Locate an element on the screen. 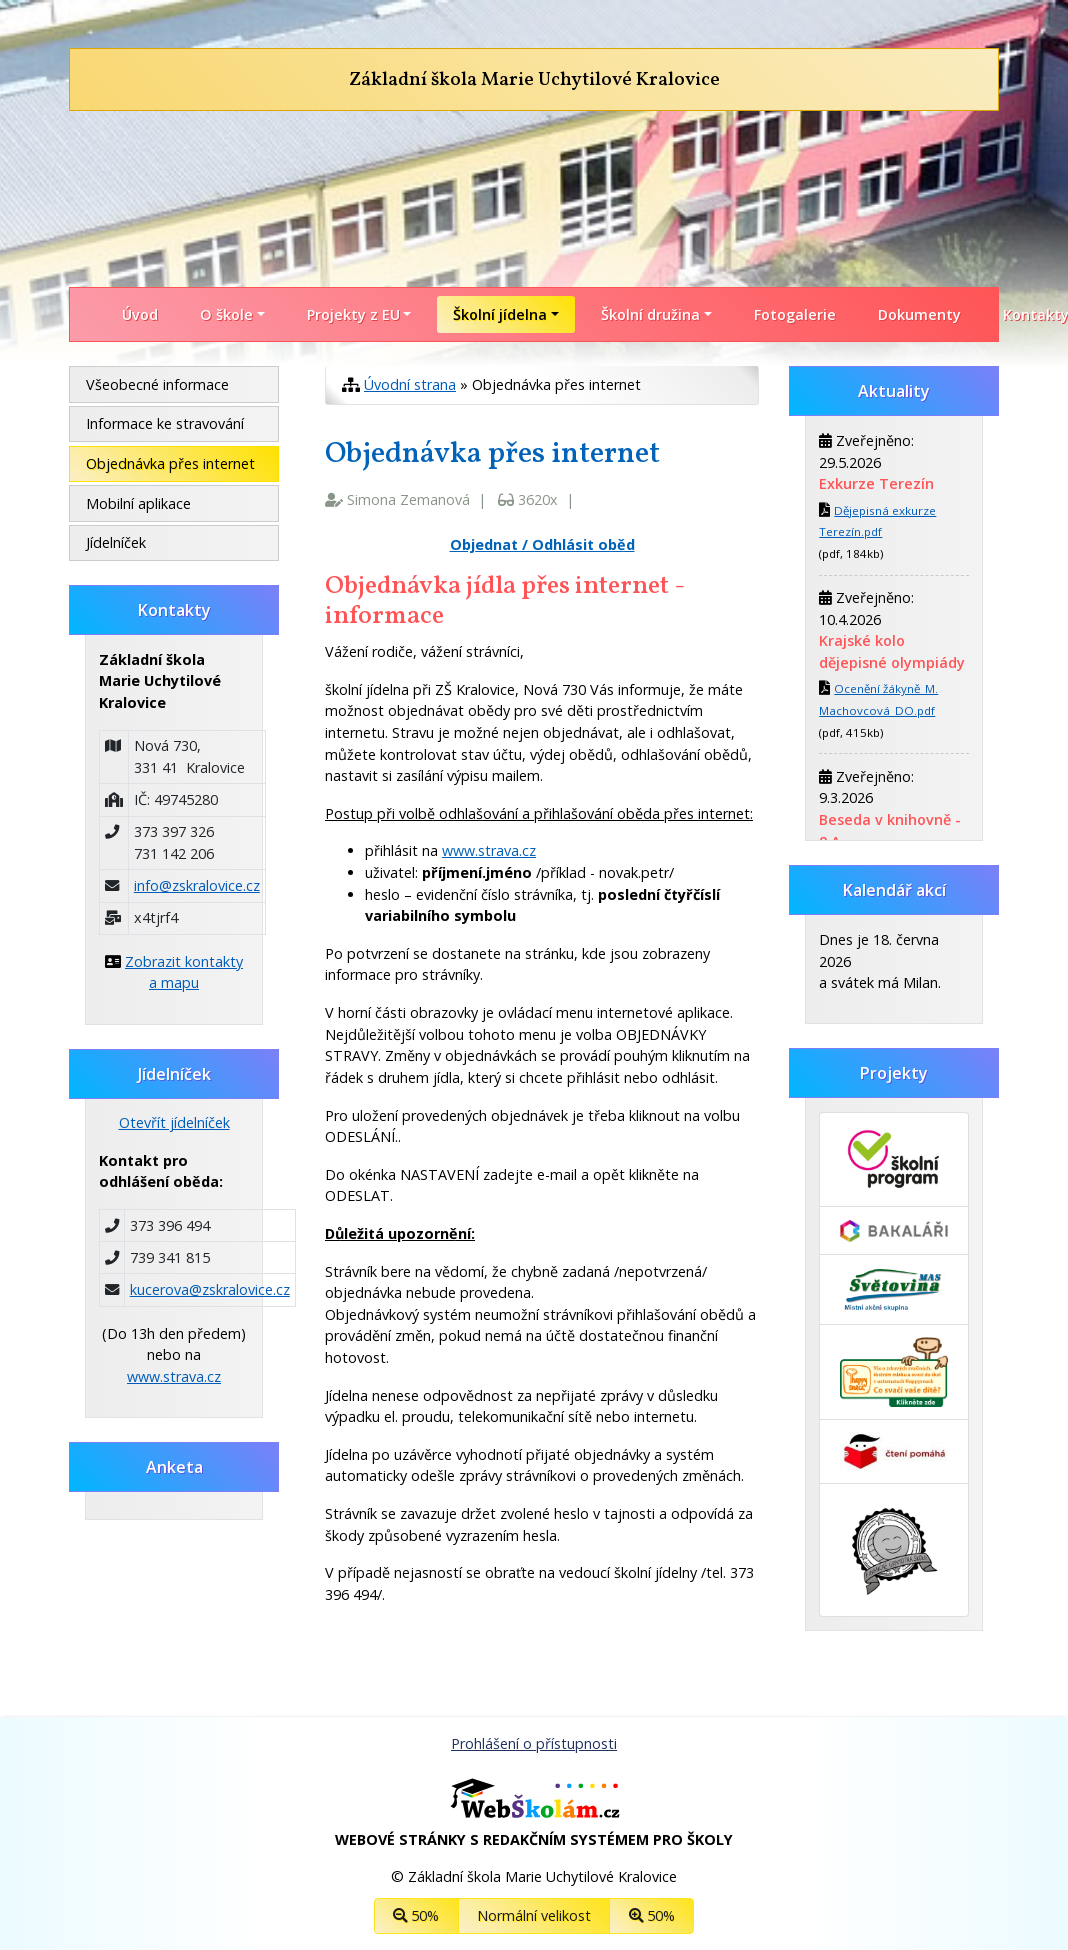  www.strava.cz is located at coordinates (489, 850).